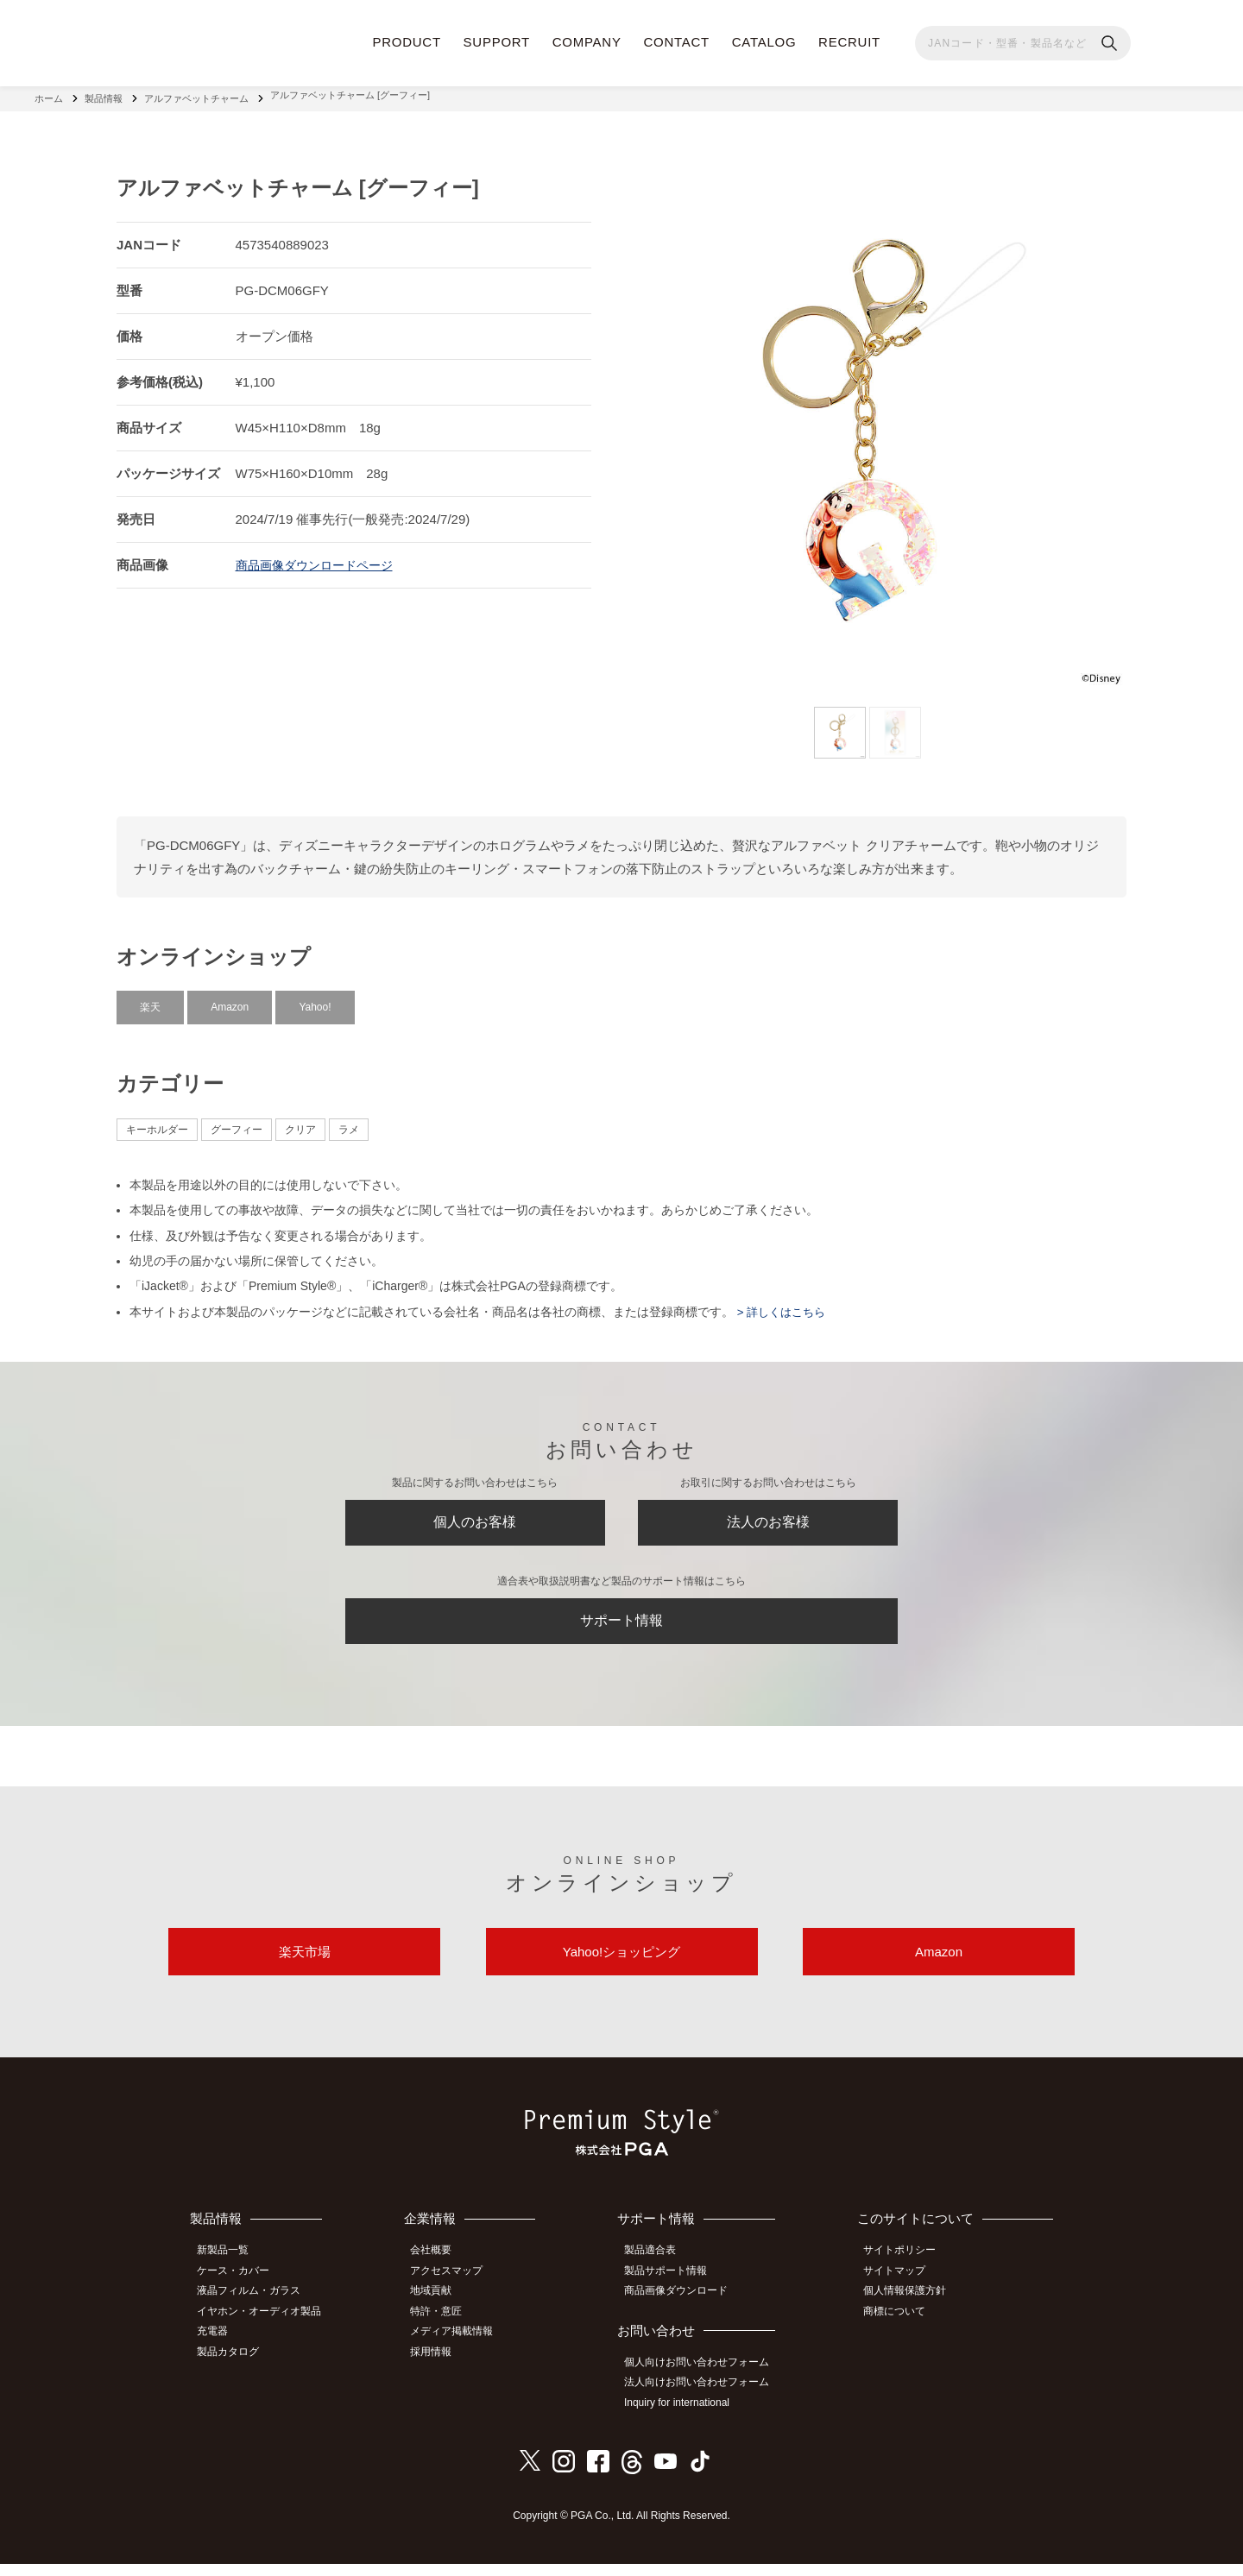 The image size is (1243, 2576). I want to click on 商品画像ダウンロード, so click(683, 2308).